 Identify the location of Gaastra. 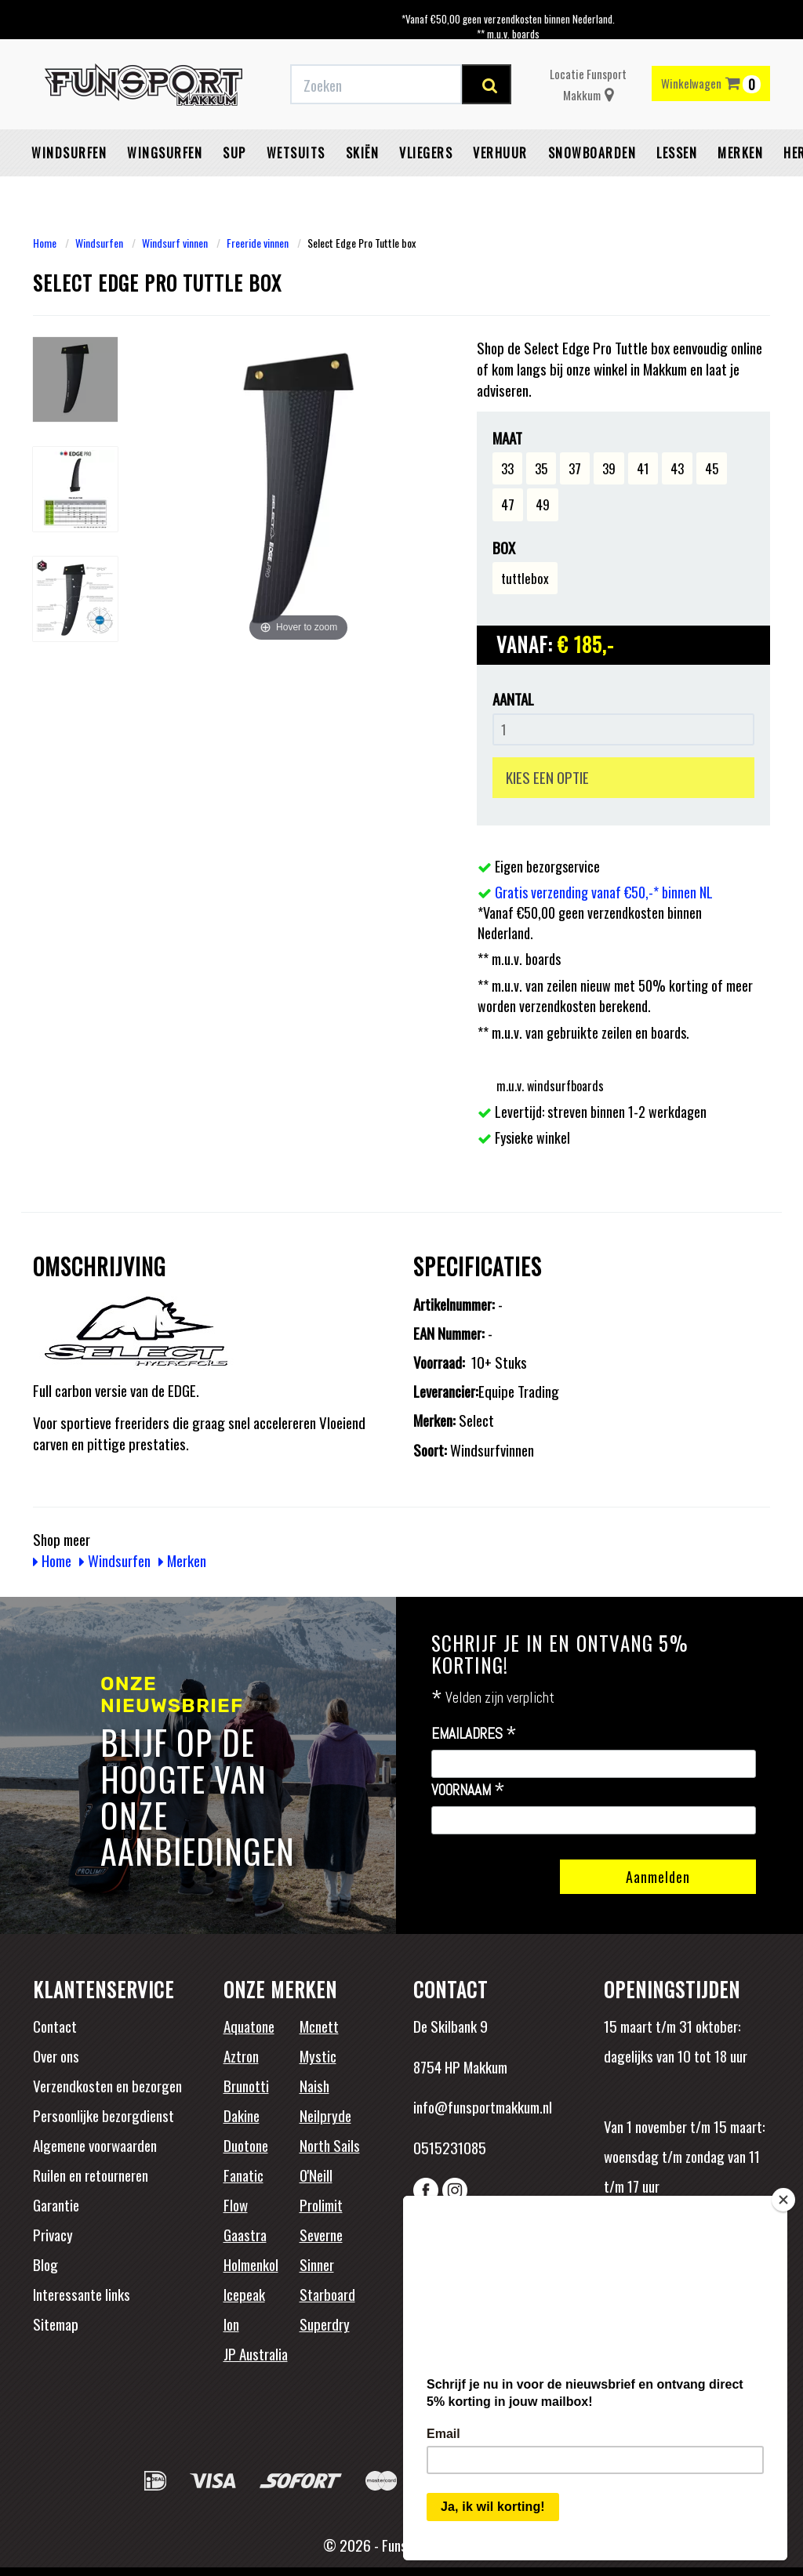
(245, 2234).